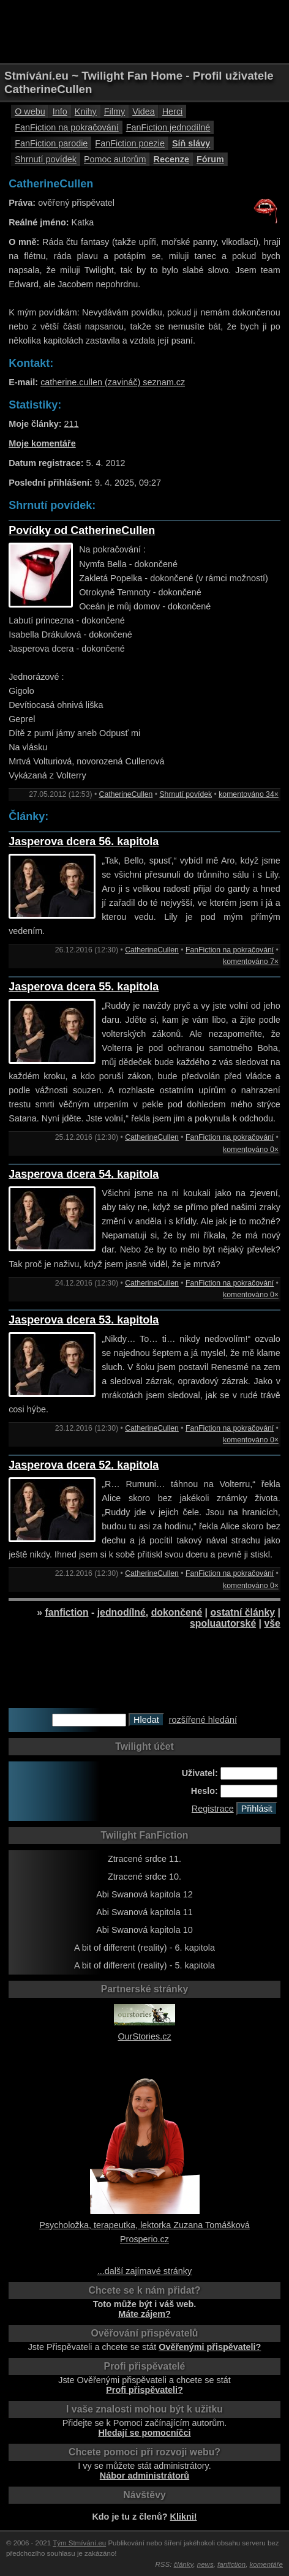  Describe the element at coordinates (30, 111) in the screenshot. I see `O webu` at that location.